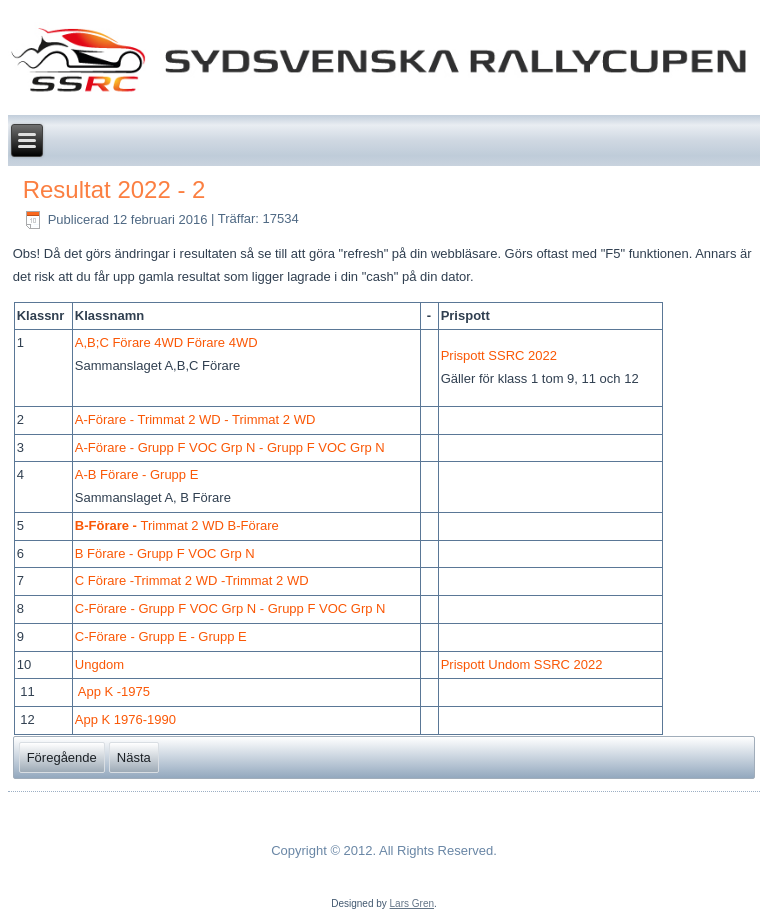 This screenshot has height=919, width=768. I want to click on [Föregående artikel: Resultat 2018], so click(62, 757).